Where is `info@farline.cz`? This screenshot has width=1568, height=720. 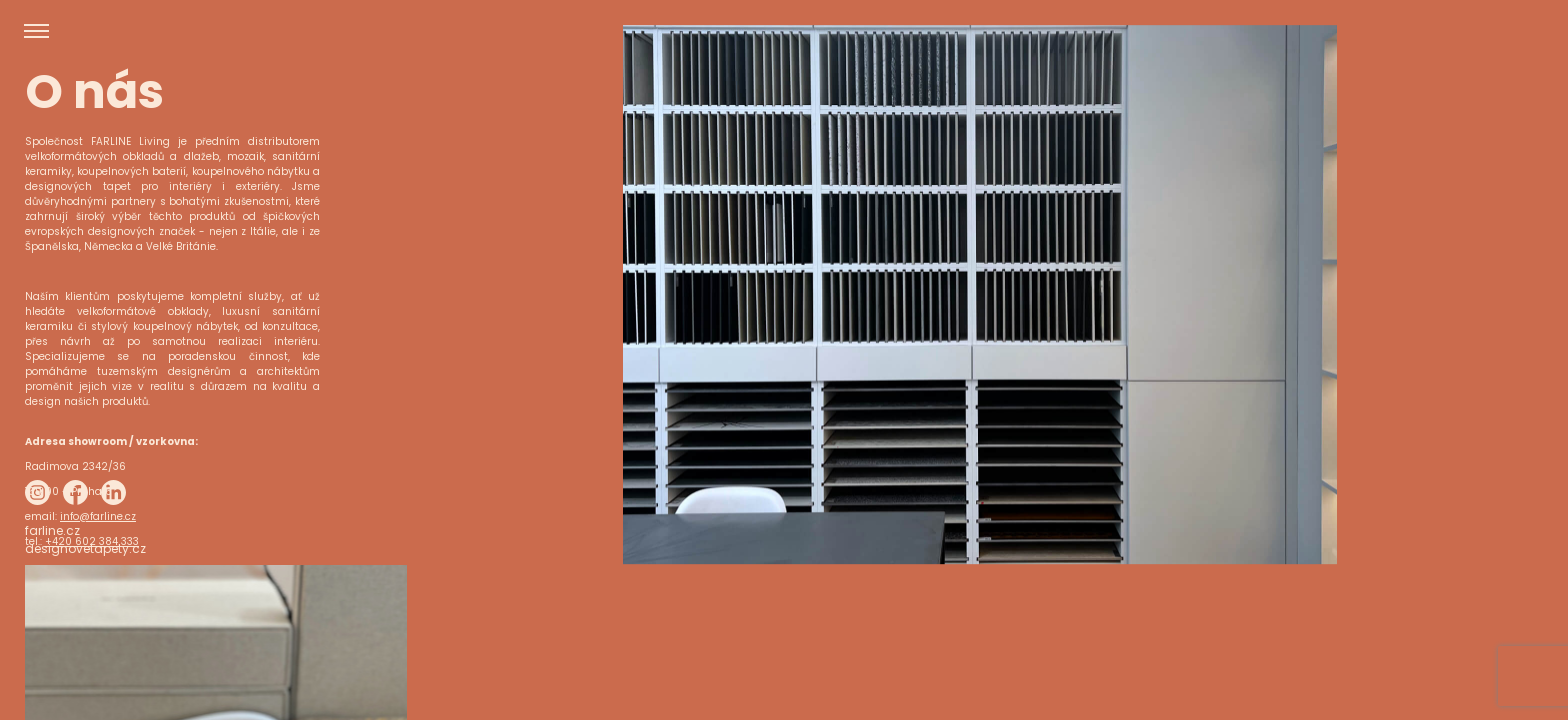 info@farline.cz is located at coordinates (98, 516).